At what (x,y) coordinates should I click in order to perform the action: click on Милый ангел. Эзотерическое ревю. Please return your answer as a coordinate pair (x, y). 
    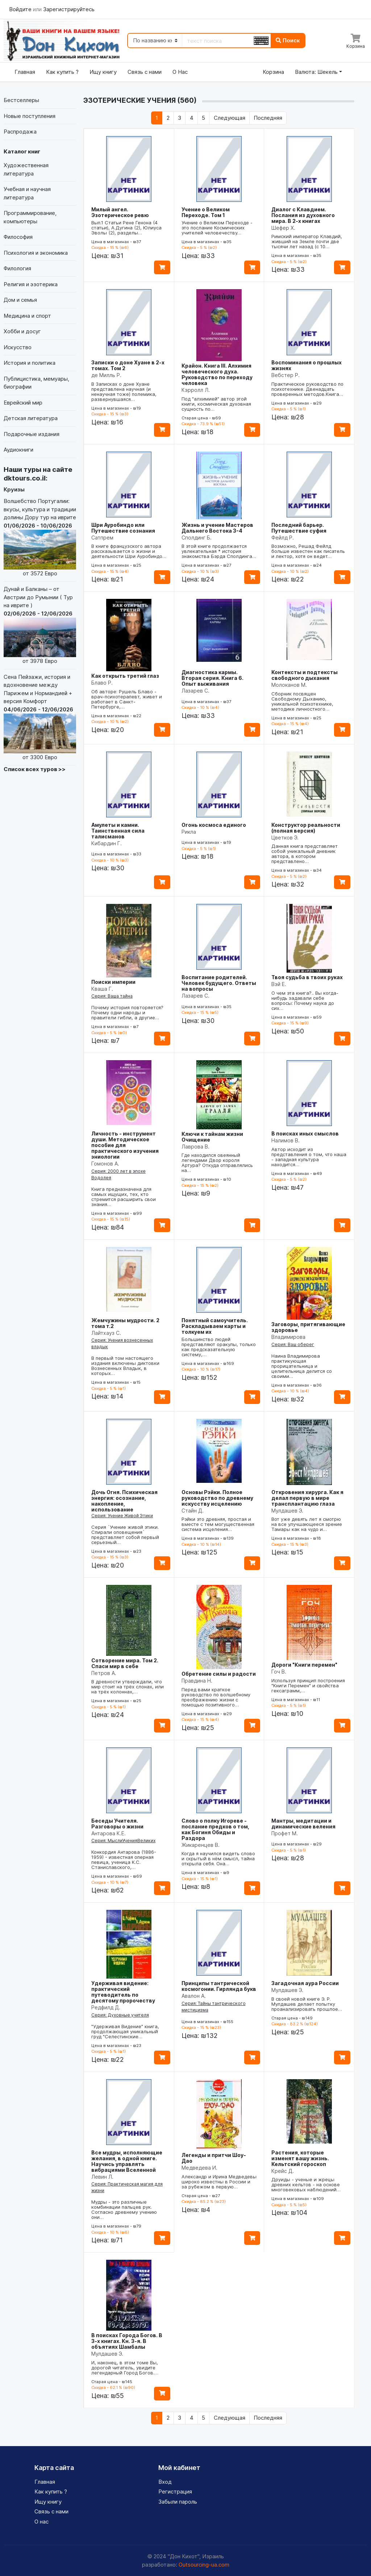
    Looking at the image, I should click on (120, 212).